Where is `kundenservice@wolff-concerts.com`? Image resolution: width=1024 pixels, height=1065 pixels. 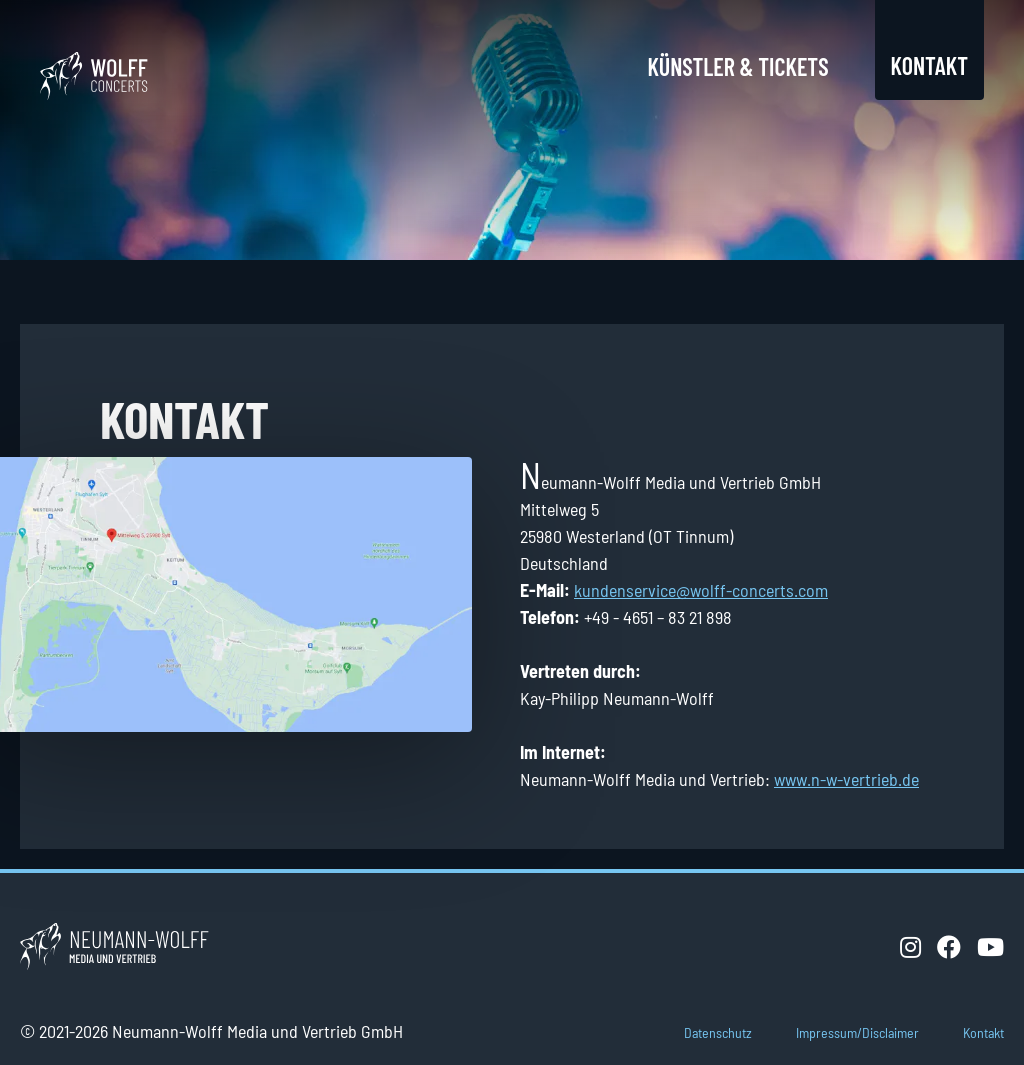
kundenservice@wolff-concerts.com is located at coordinates (701, 590).